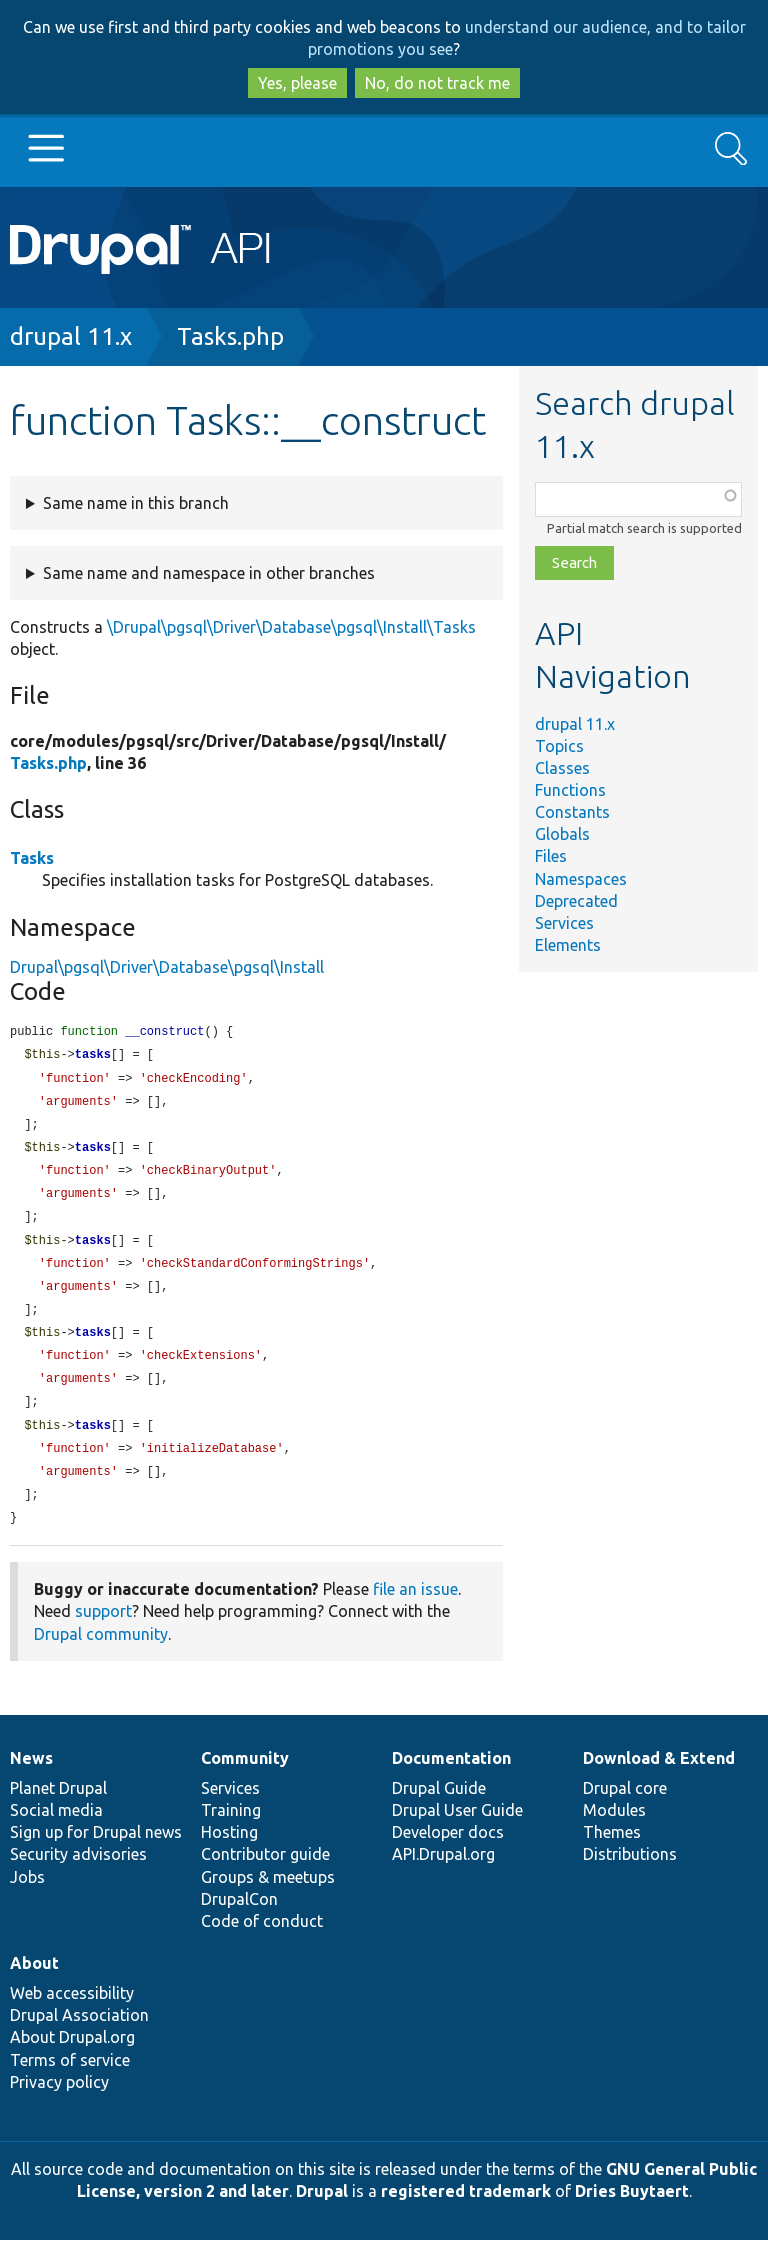  Describe the element at coordinates (78, 1876) in the screenshot. I see `Security advisories` at that location.